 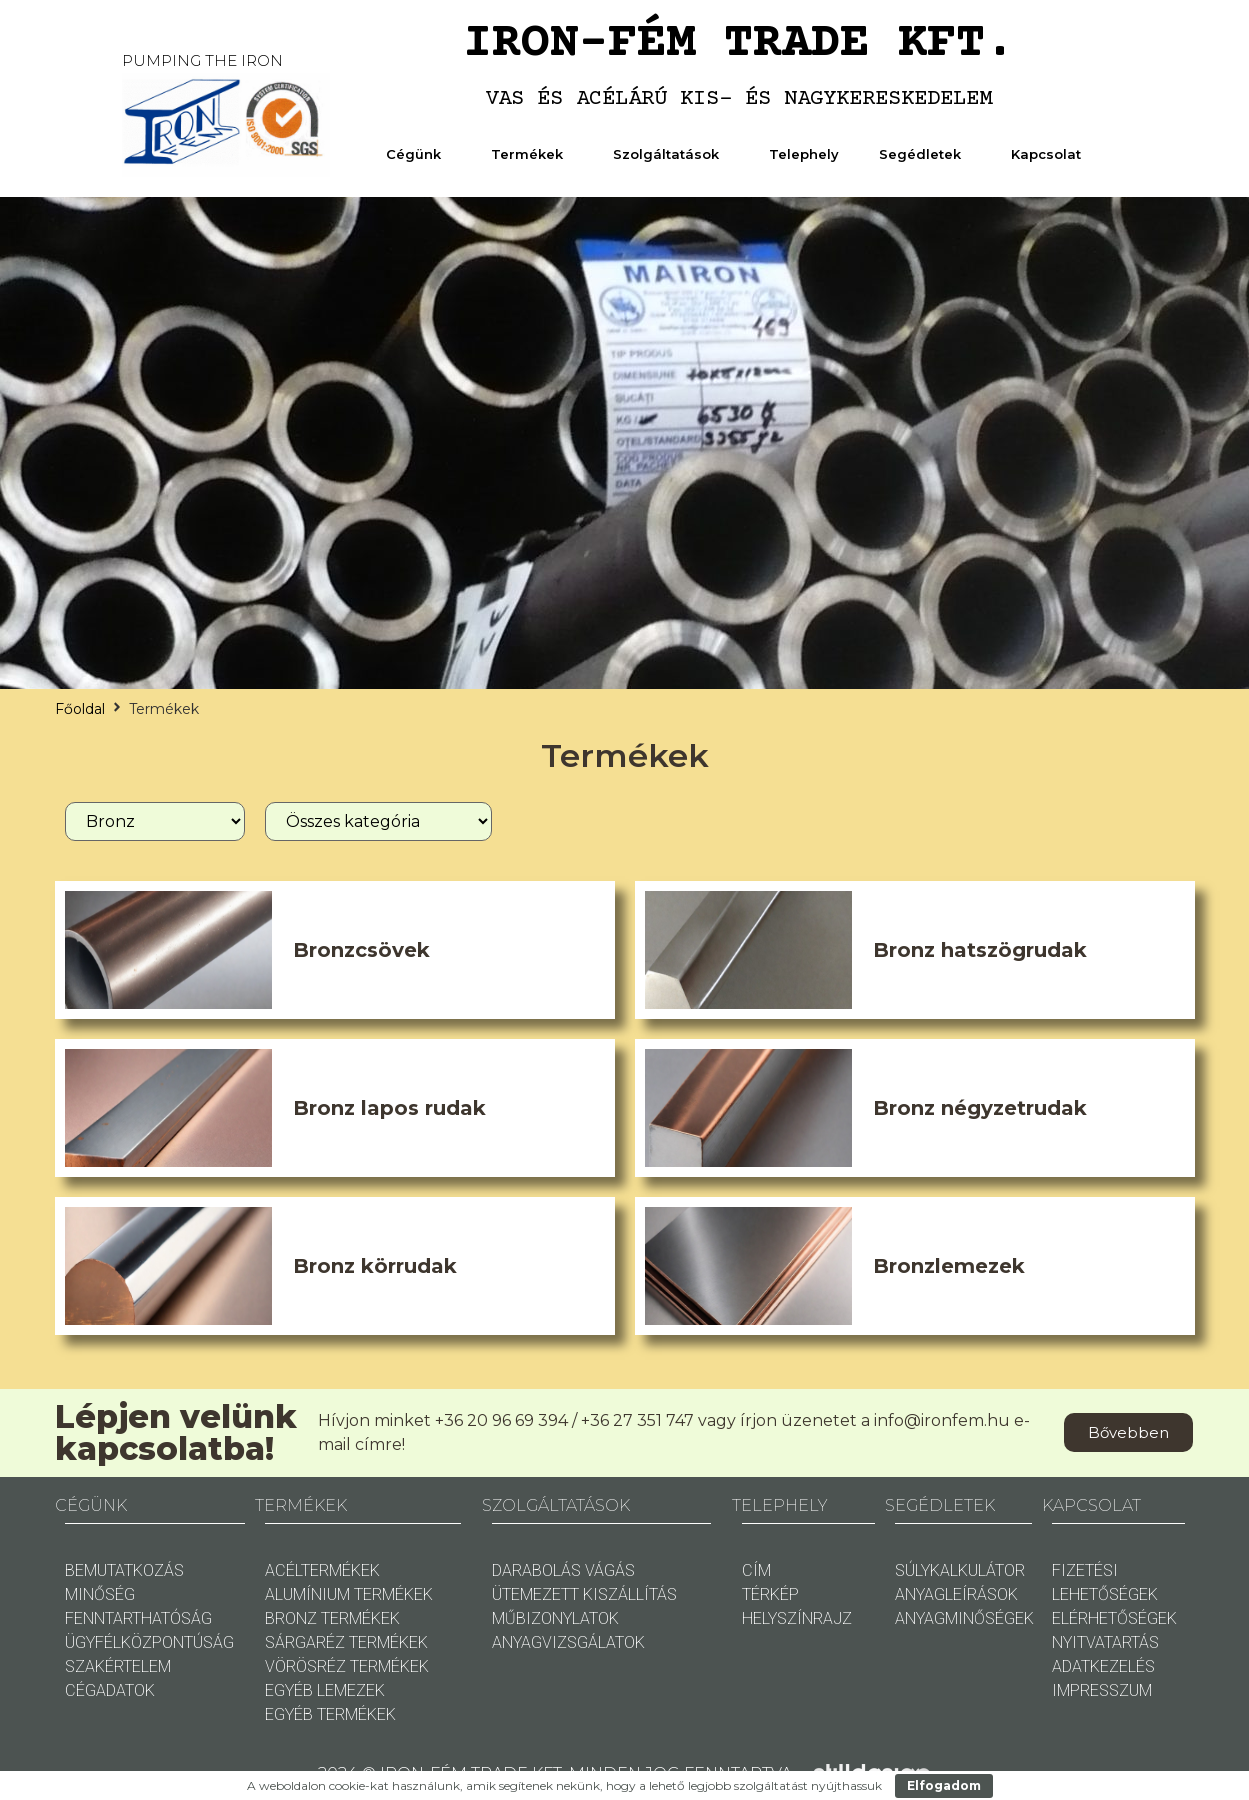 What do you see at coordinates (100, 1594) in the screenshot?
I see `MINŐSÉG` at bounding box center [100, 1594].